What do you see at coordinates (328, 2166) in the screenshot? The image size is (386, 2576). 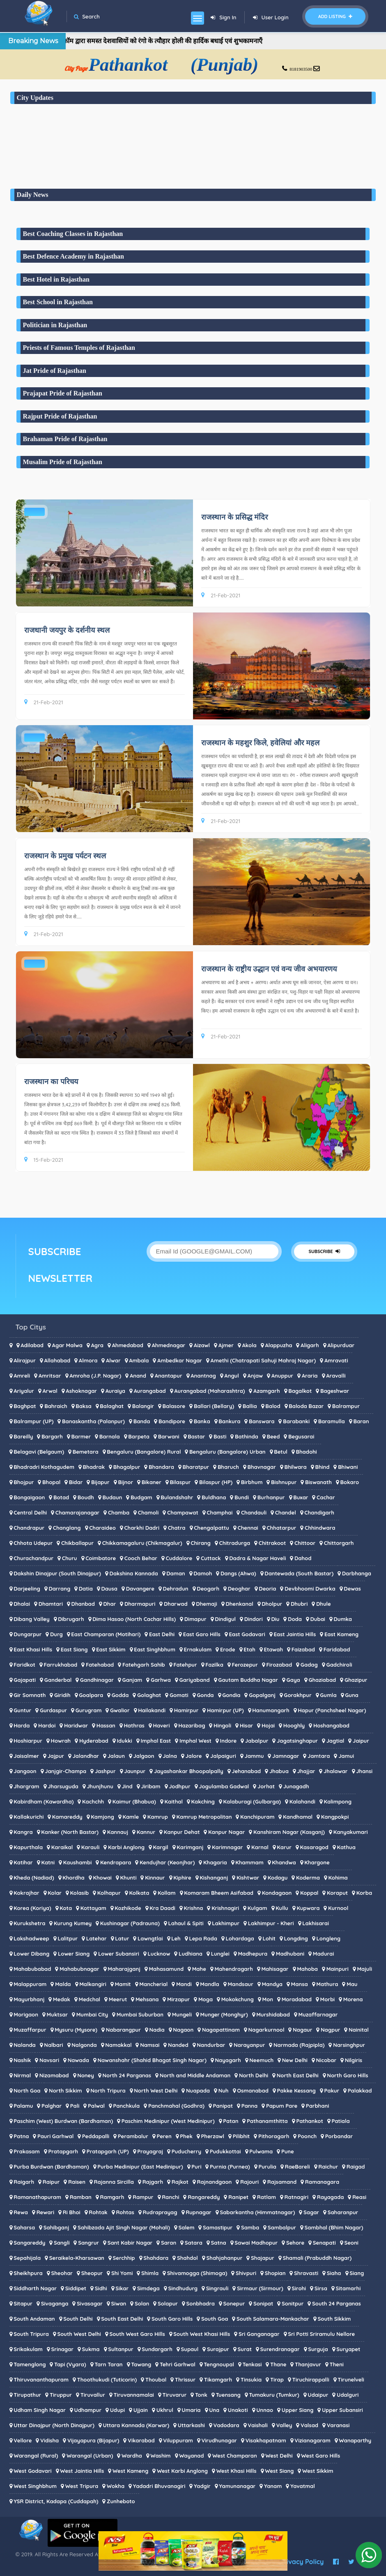 I see `Raichur` at bounding box center [328, 2166].